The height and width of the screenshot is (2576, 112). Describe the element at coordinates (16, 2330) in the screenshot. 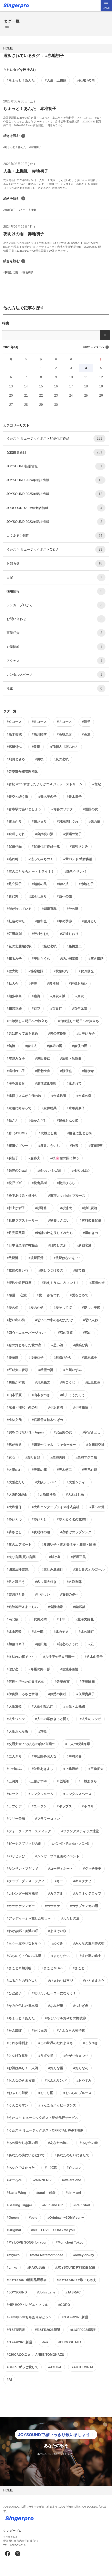

I see `#f1&FR新譜` at that location.